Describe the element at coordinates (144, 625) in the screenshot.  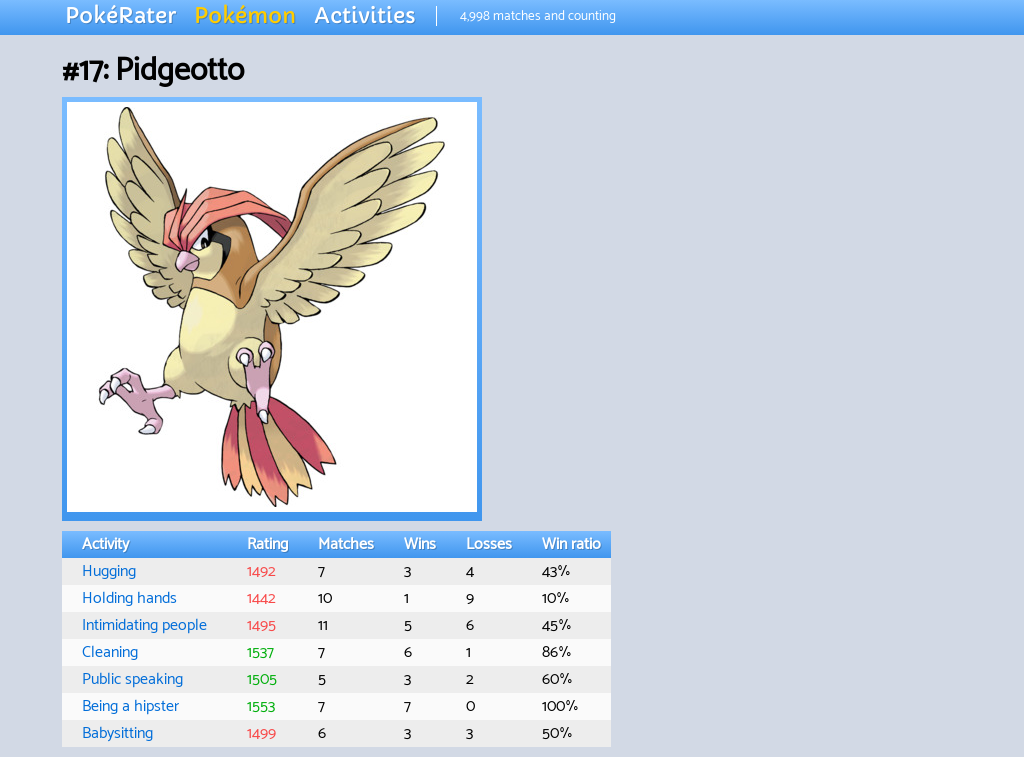
I see `Intimidating people` at that location.